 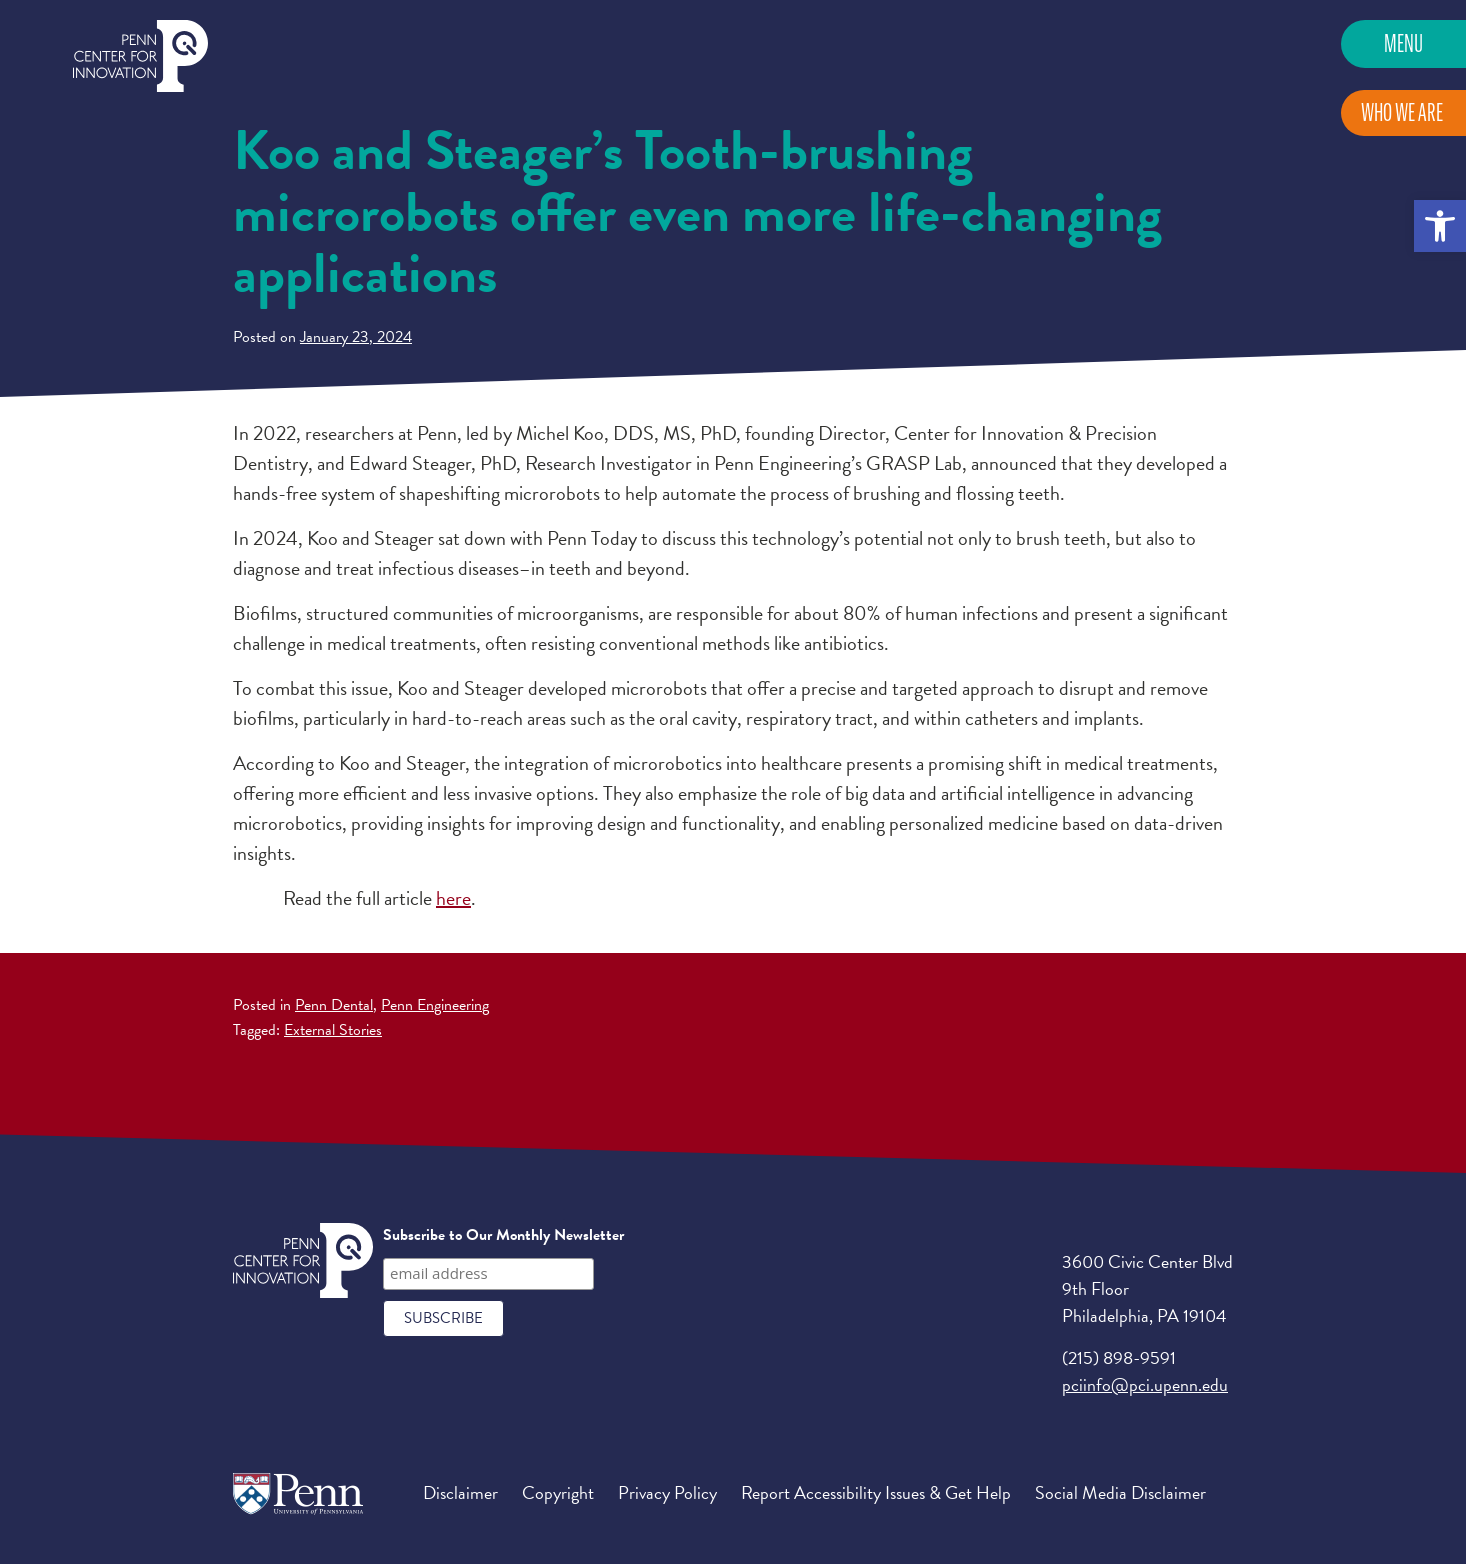 I want to click on Menu, so click(x=1403, y=43).